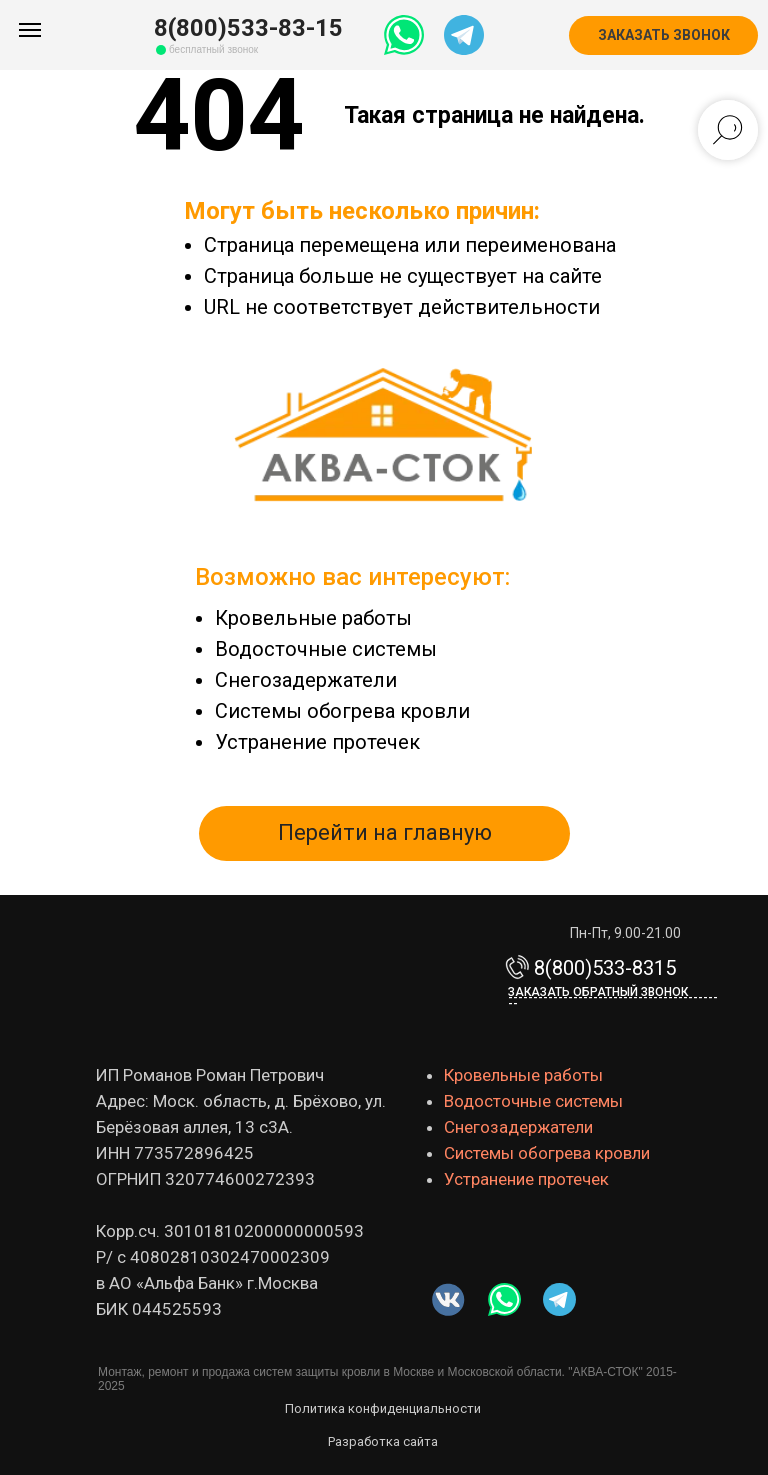 The width and height of the screenshot is (768, 1475). What do you see at coordinates (317, 742) in the screenshot?
I see `Устранение протечек` at bounding box center [317, 742].